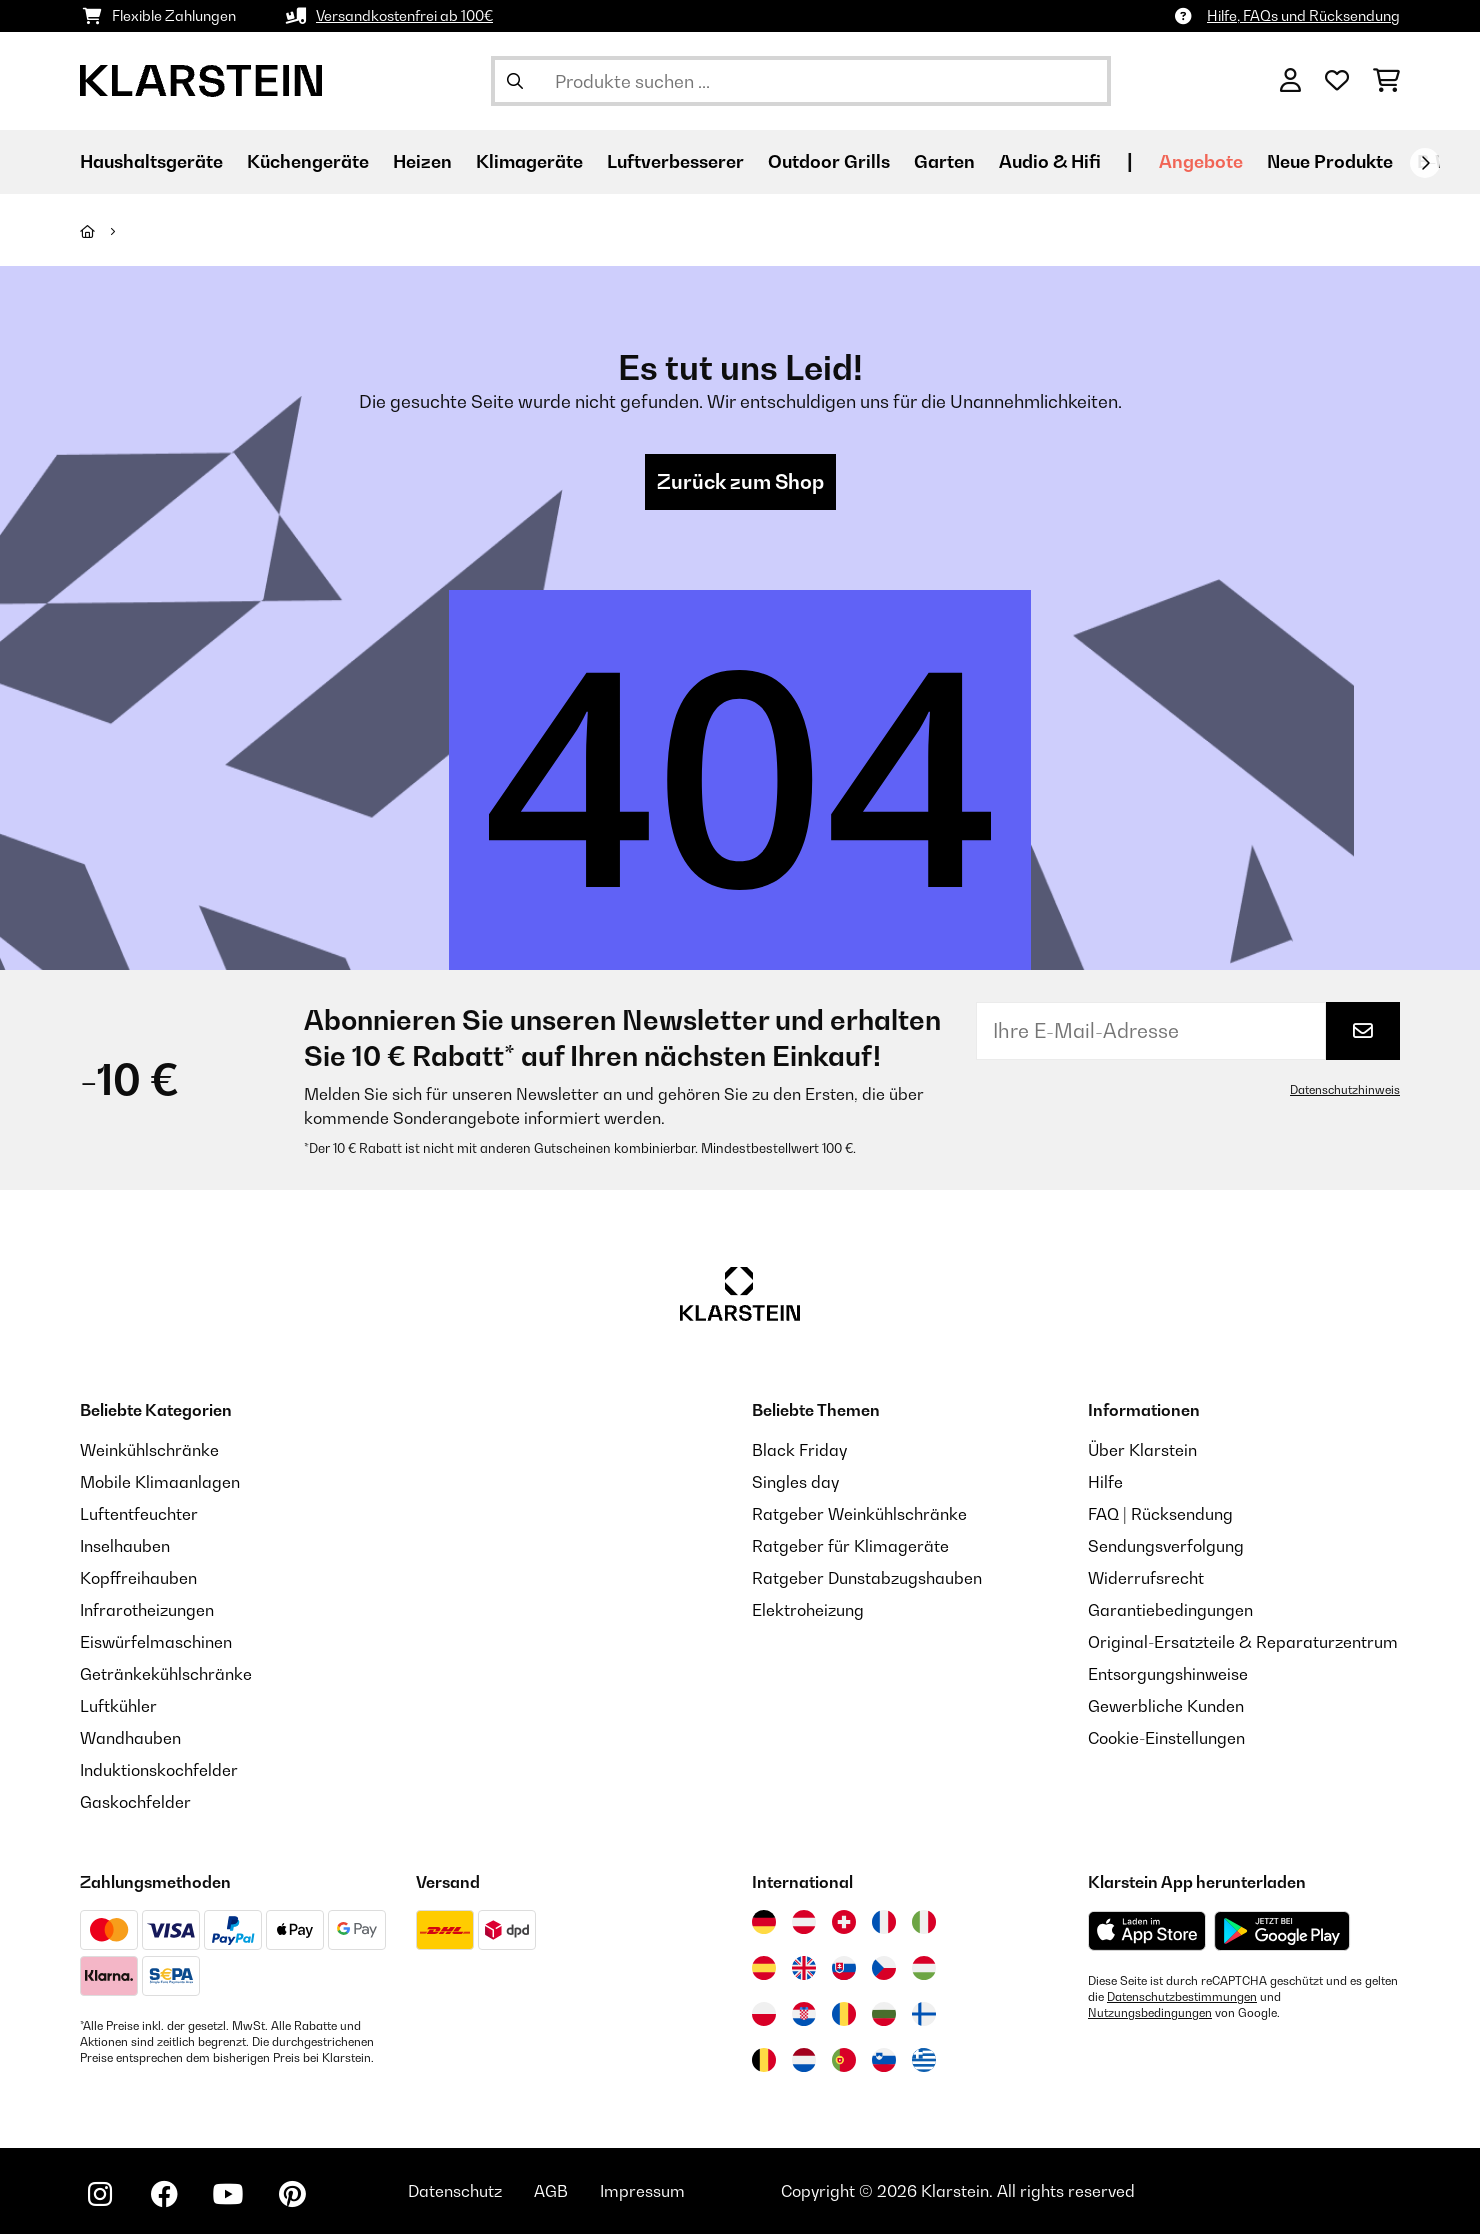 Image resolution: width=1480 pixels, height=2234 pixels. What do you see at coordinates (1330, 161) in the screenshot?
I see `Neue Produkte` at bounding box center [1330, 161].